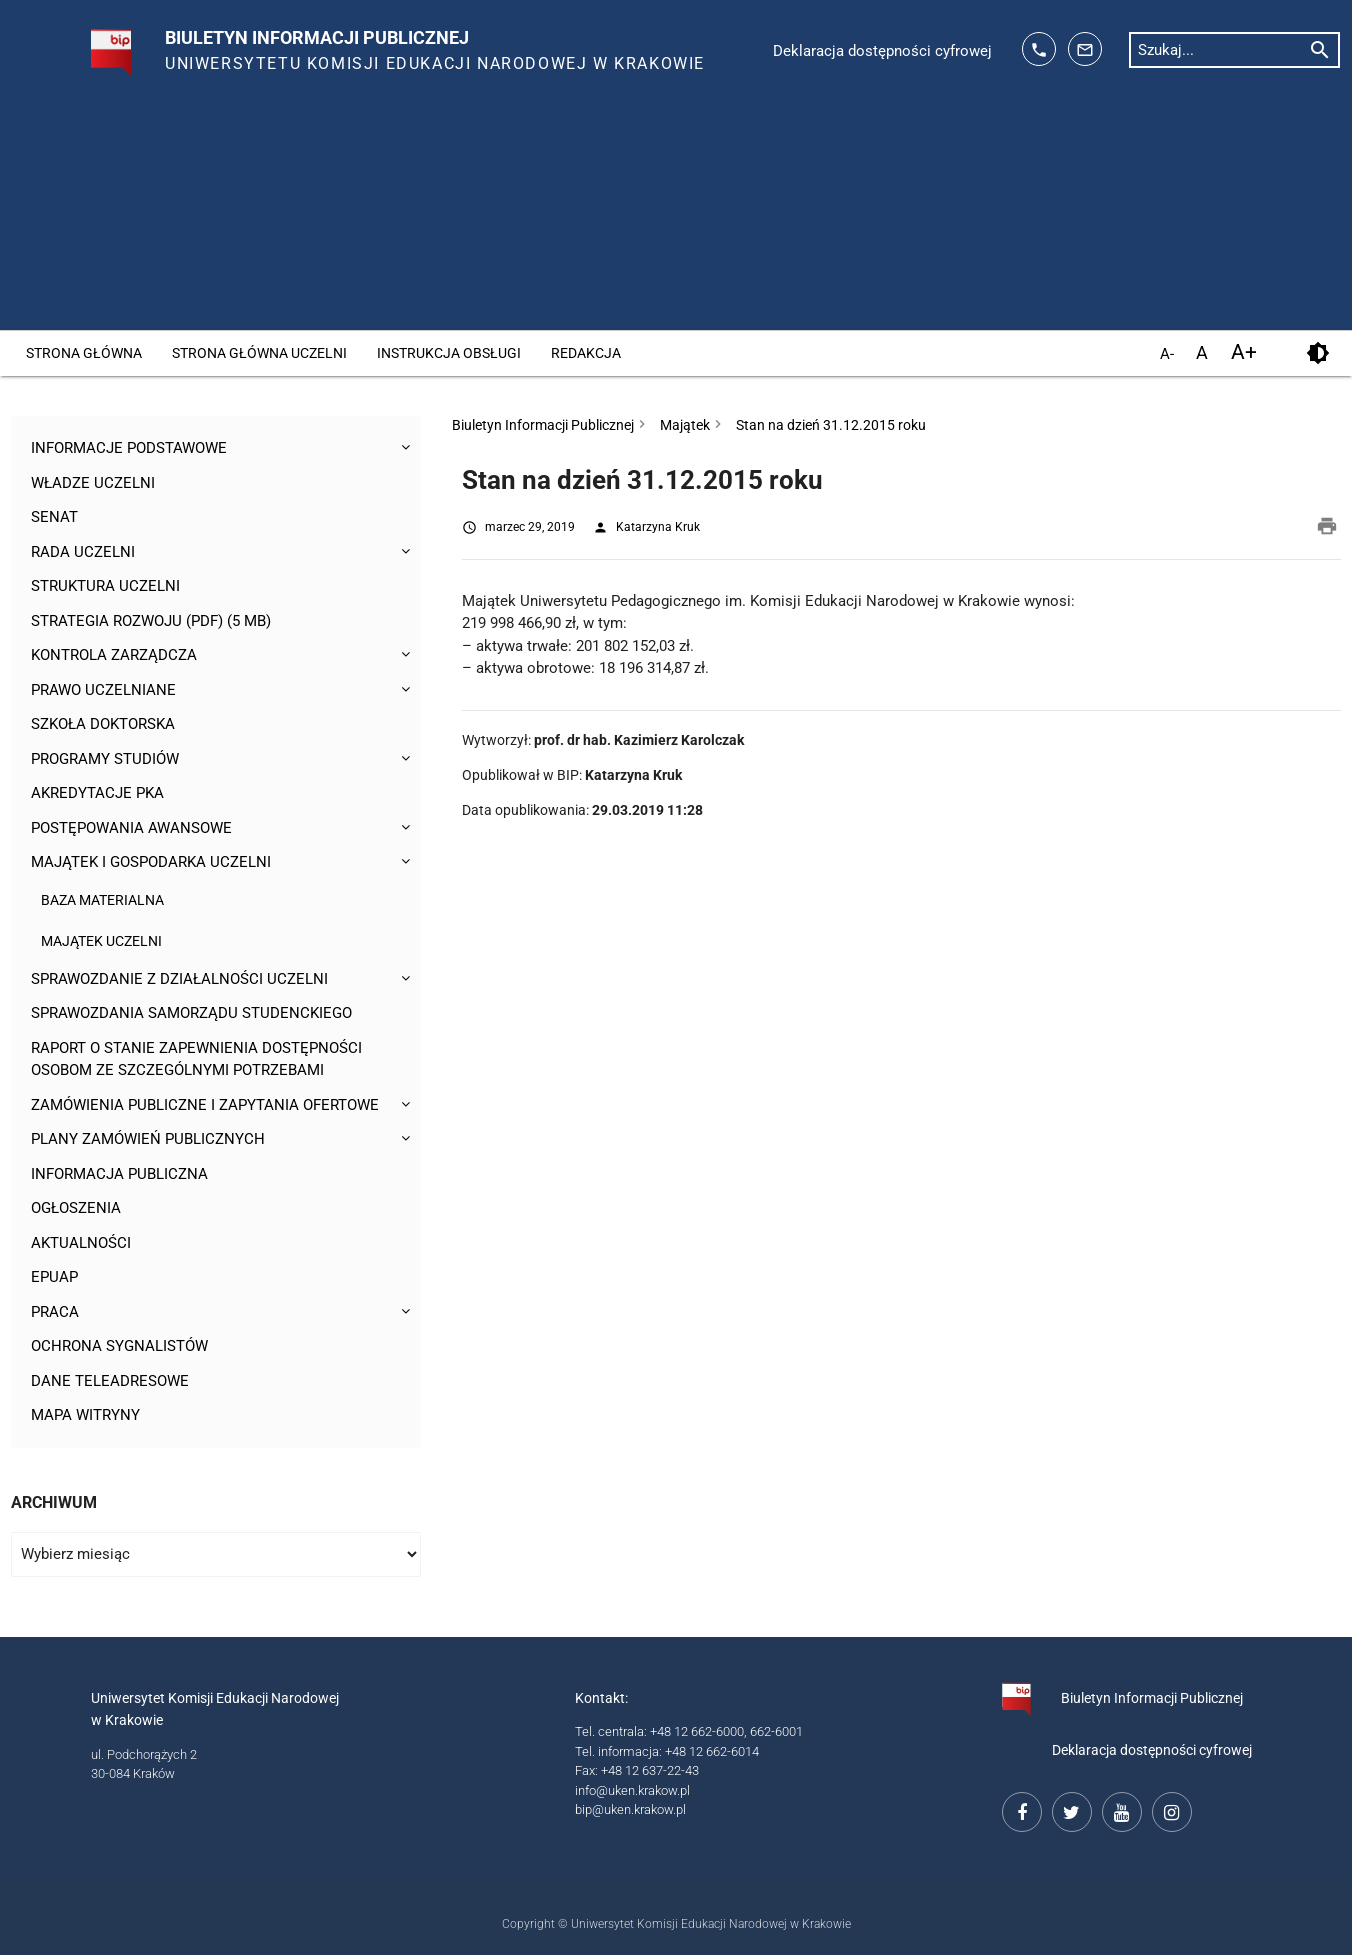  Describe the element at coordinates (151, 862) in the screenshot. I see `Majątek i gospodarka Uczelni` at that location.